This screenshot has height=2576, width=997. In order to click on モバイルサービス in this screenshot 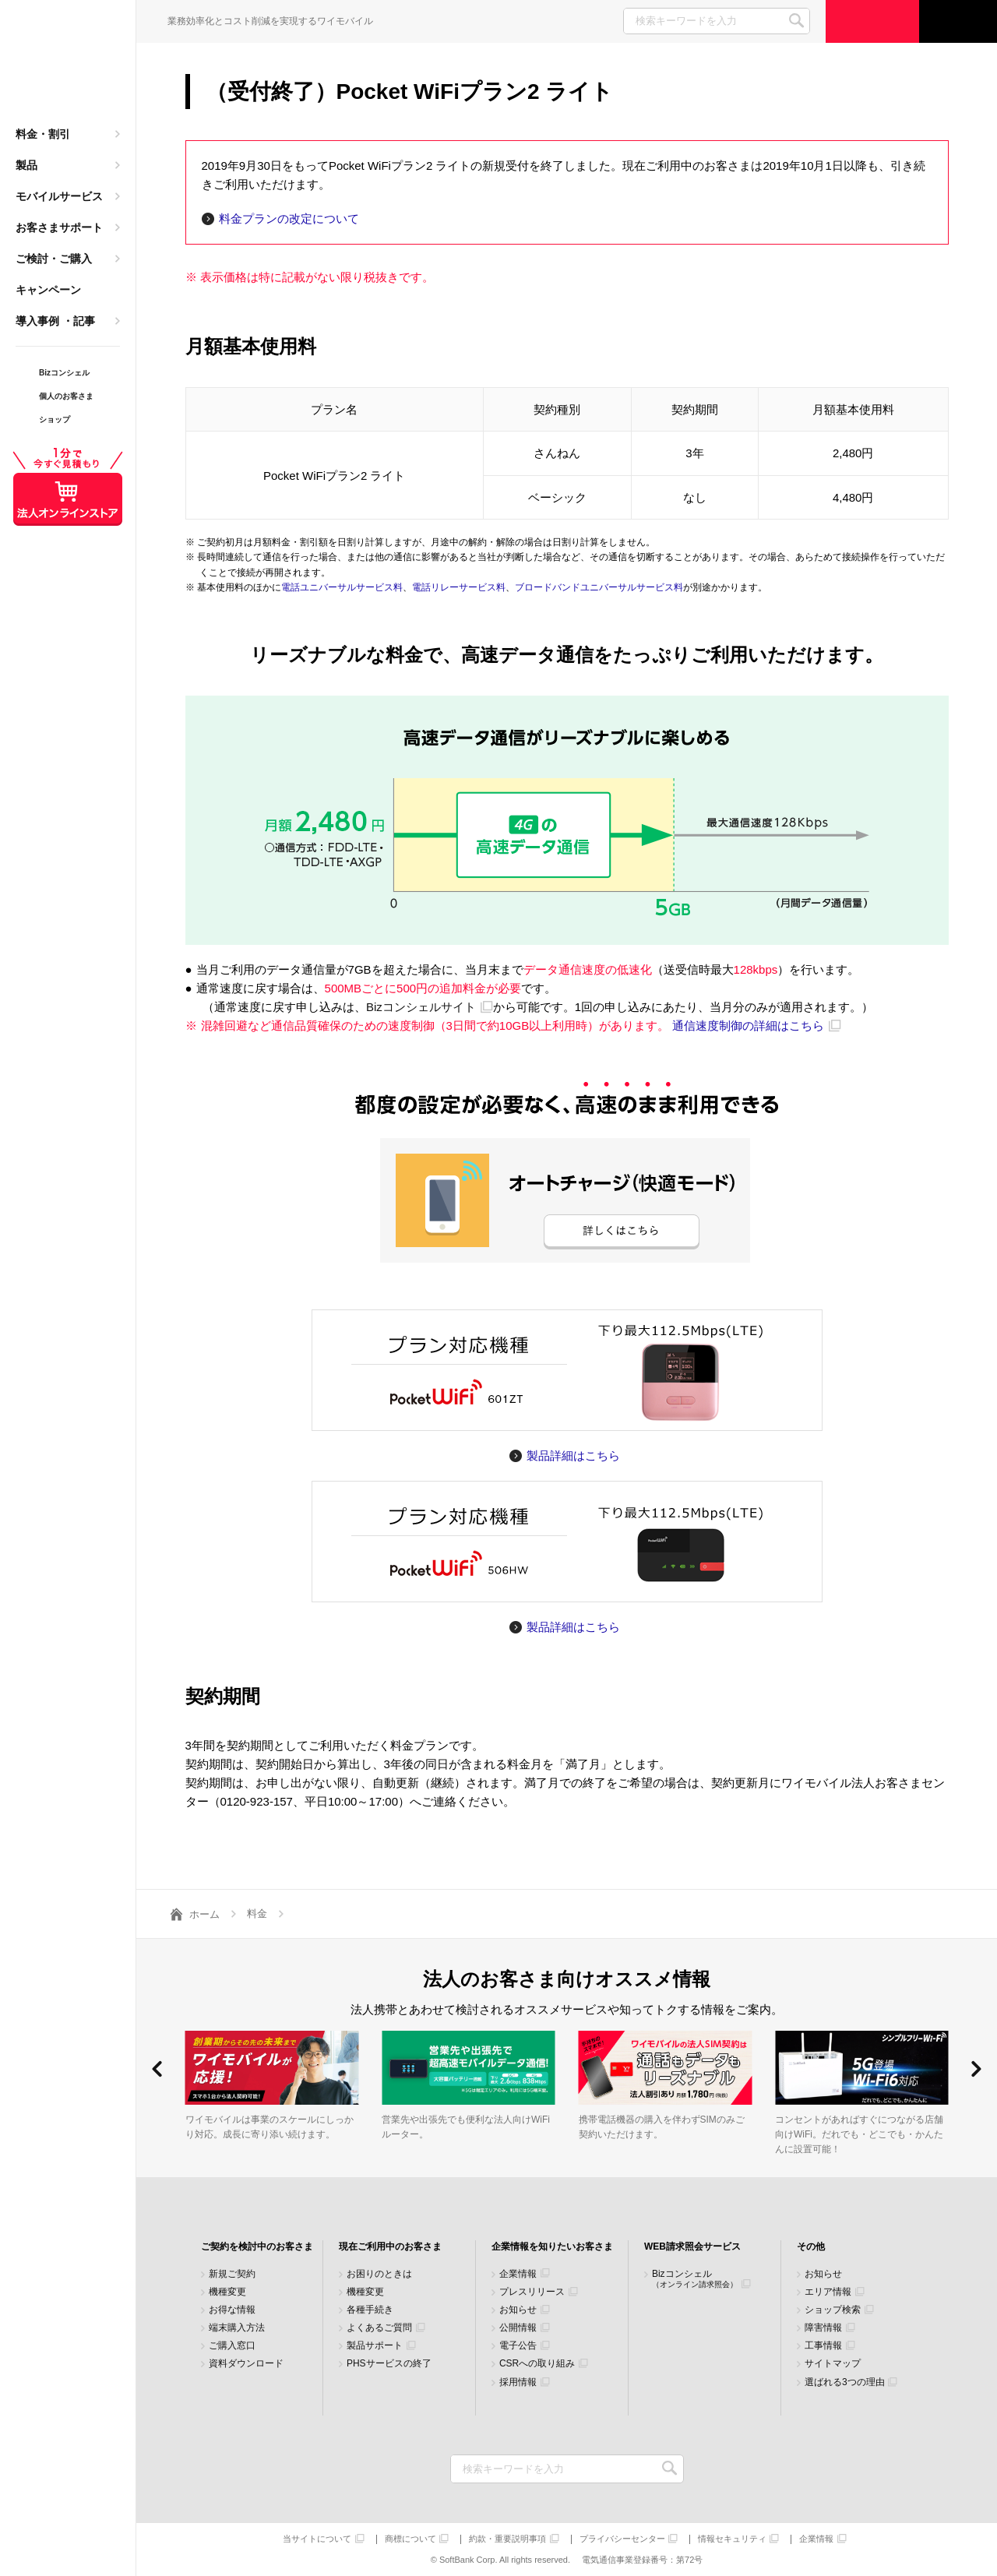, I will do `click(59, 196)`.